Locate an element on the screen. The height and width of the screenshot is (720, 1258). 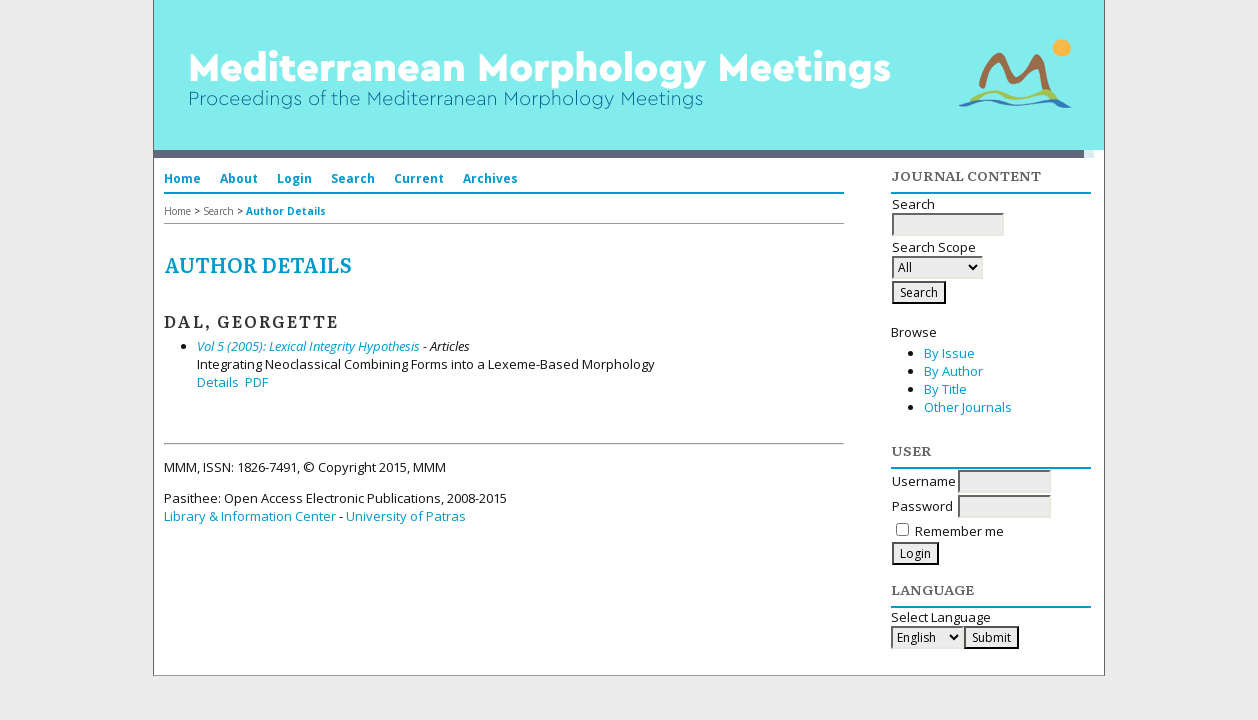
Author Details is located at coordinates (286, 211).